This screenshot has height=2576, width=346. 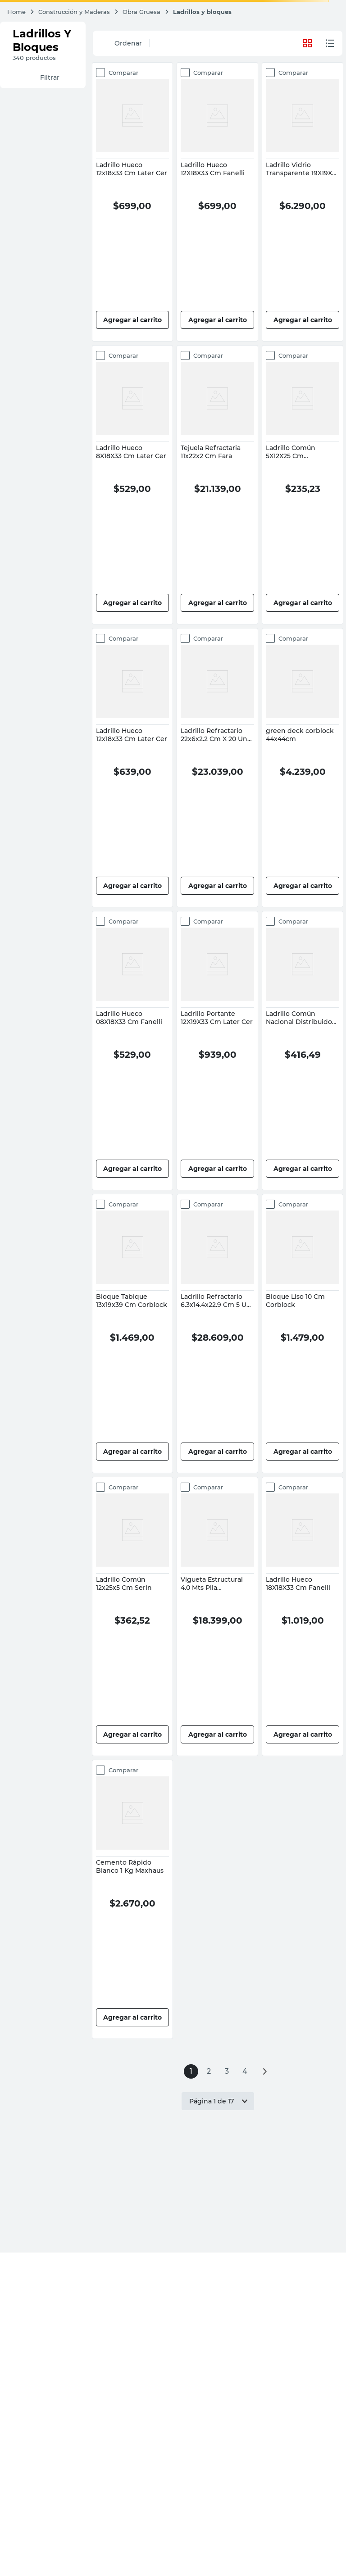 I want to click on [View product details for Ladrillo Refractario 22x6x2.2 Cm X 20 Un Fara], so click(x=217, y=767).